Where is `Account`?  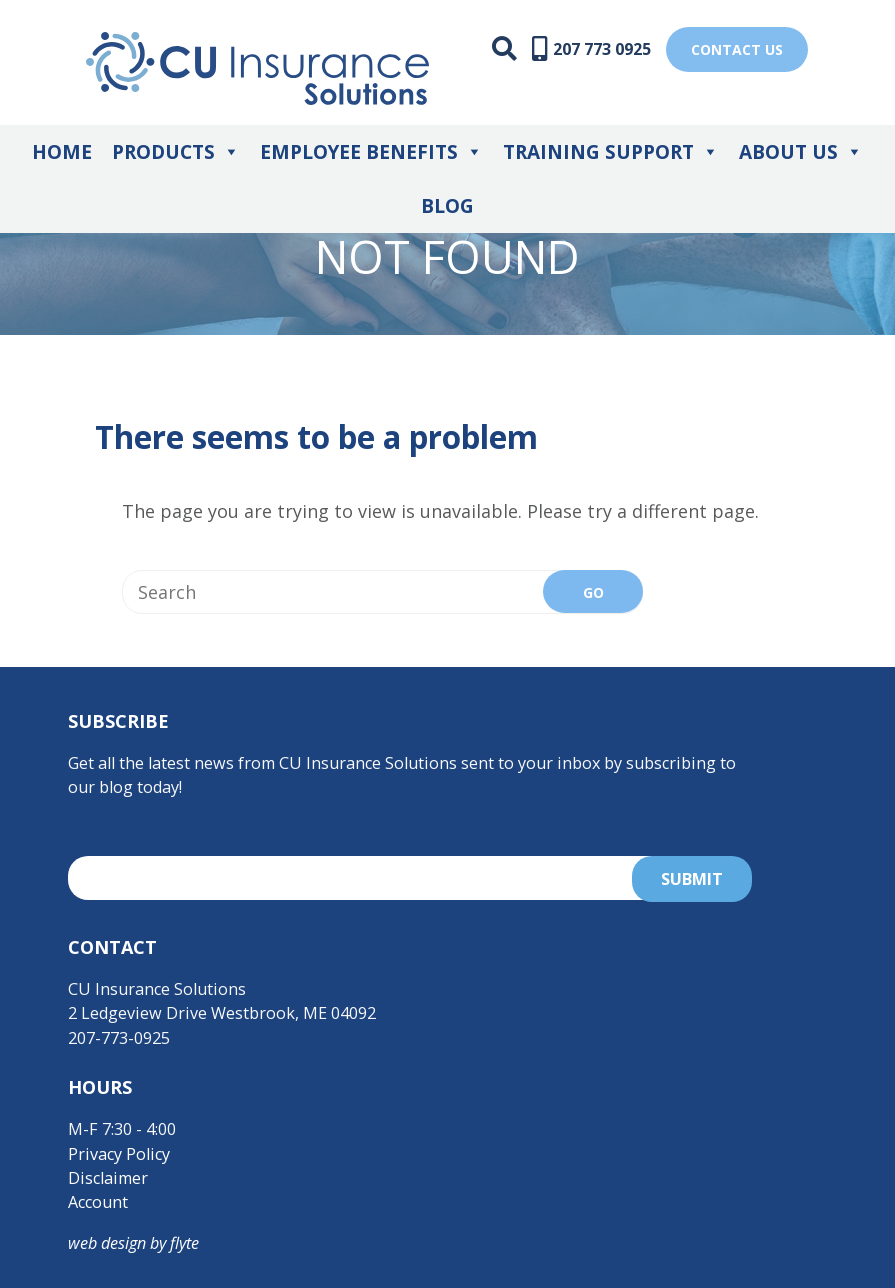 Account is located at coordinates (98, 1202).